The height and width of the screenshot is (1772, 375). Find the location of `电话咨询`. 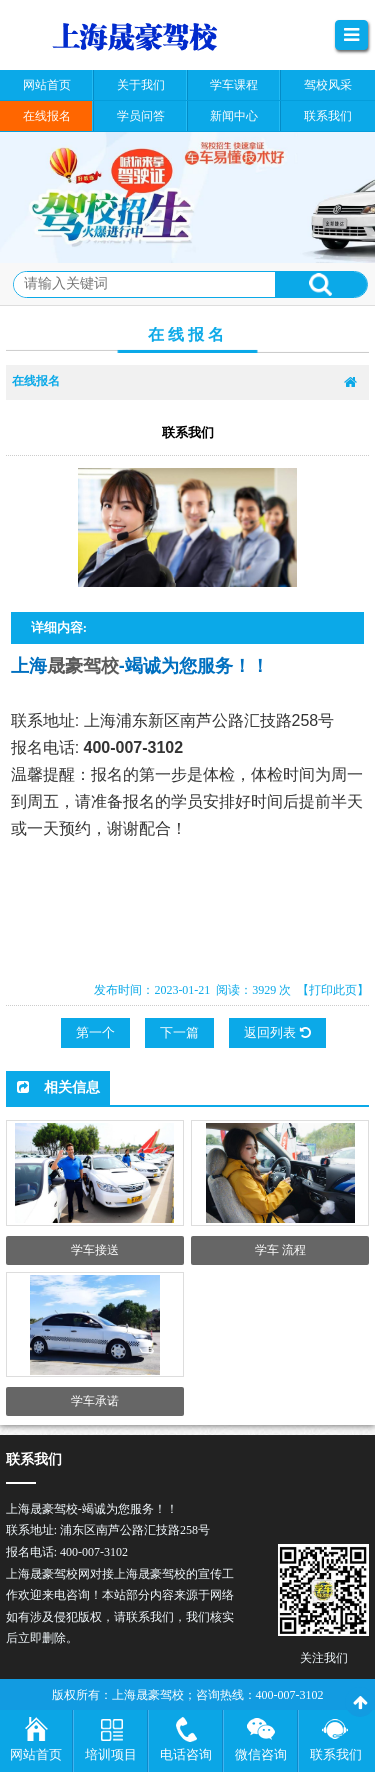

电话咨询 is located at coordinates (186, 1754).